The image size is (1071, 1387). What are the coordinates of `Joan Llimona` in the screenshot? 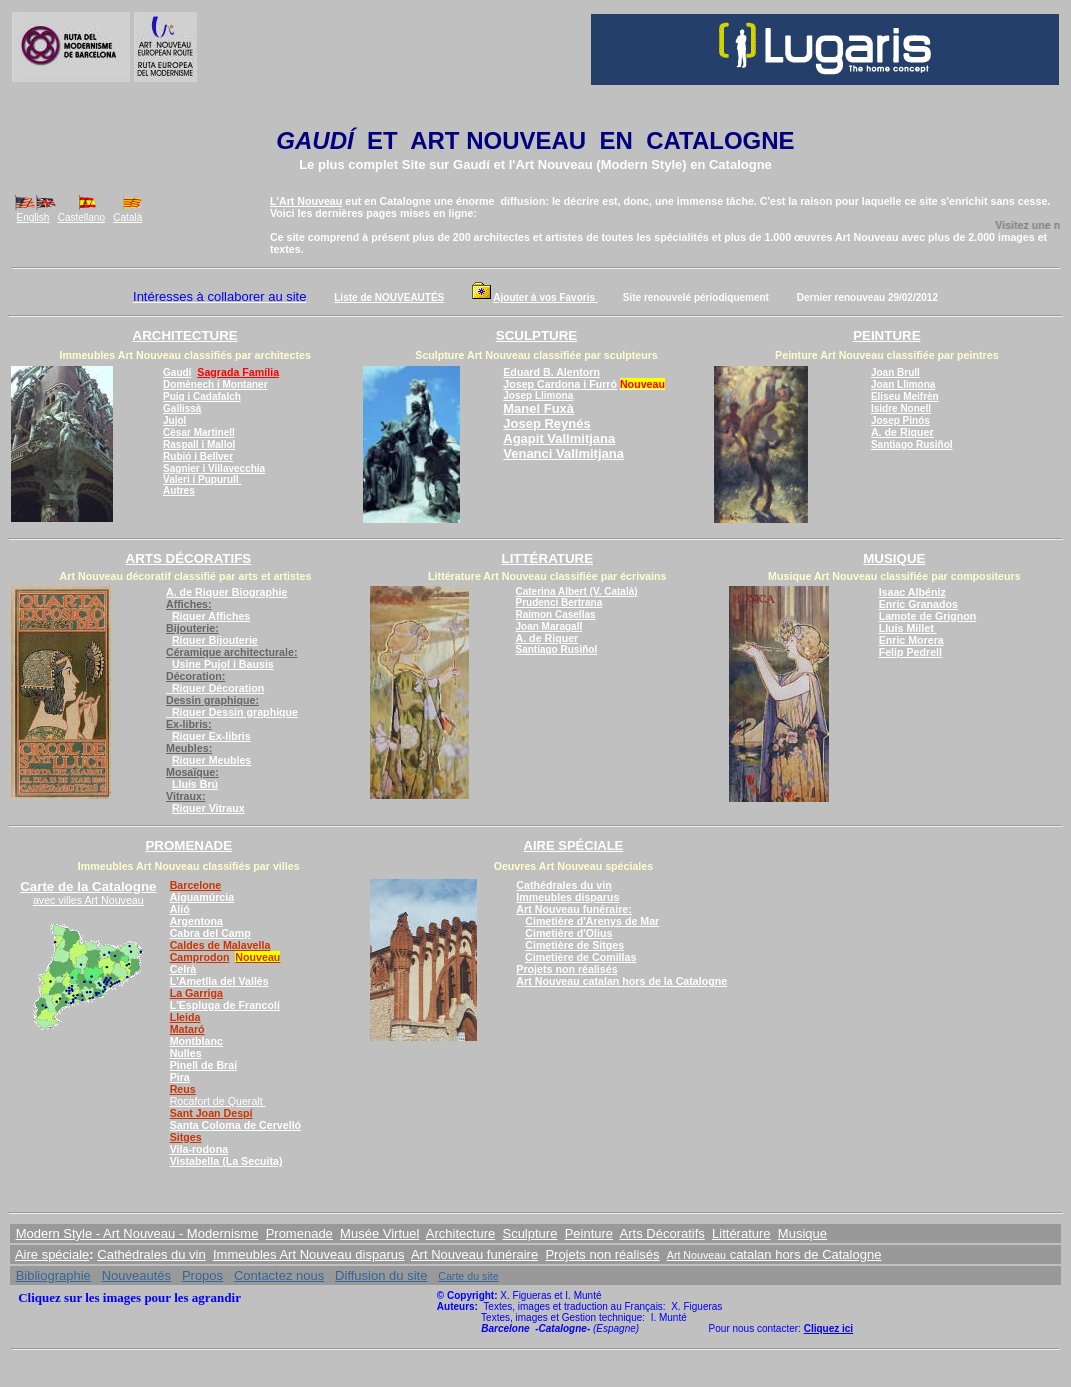 It's located at (903, 384).